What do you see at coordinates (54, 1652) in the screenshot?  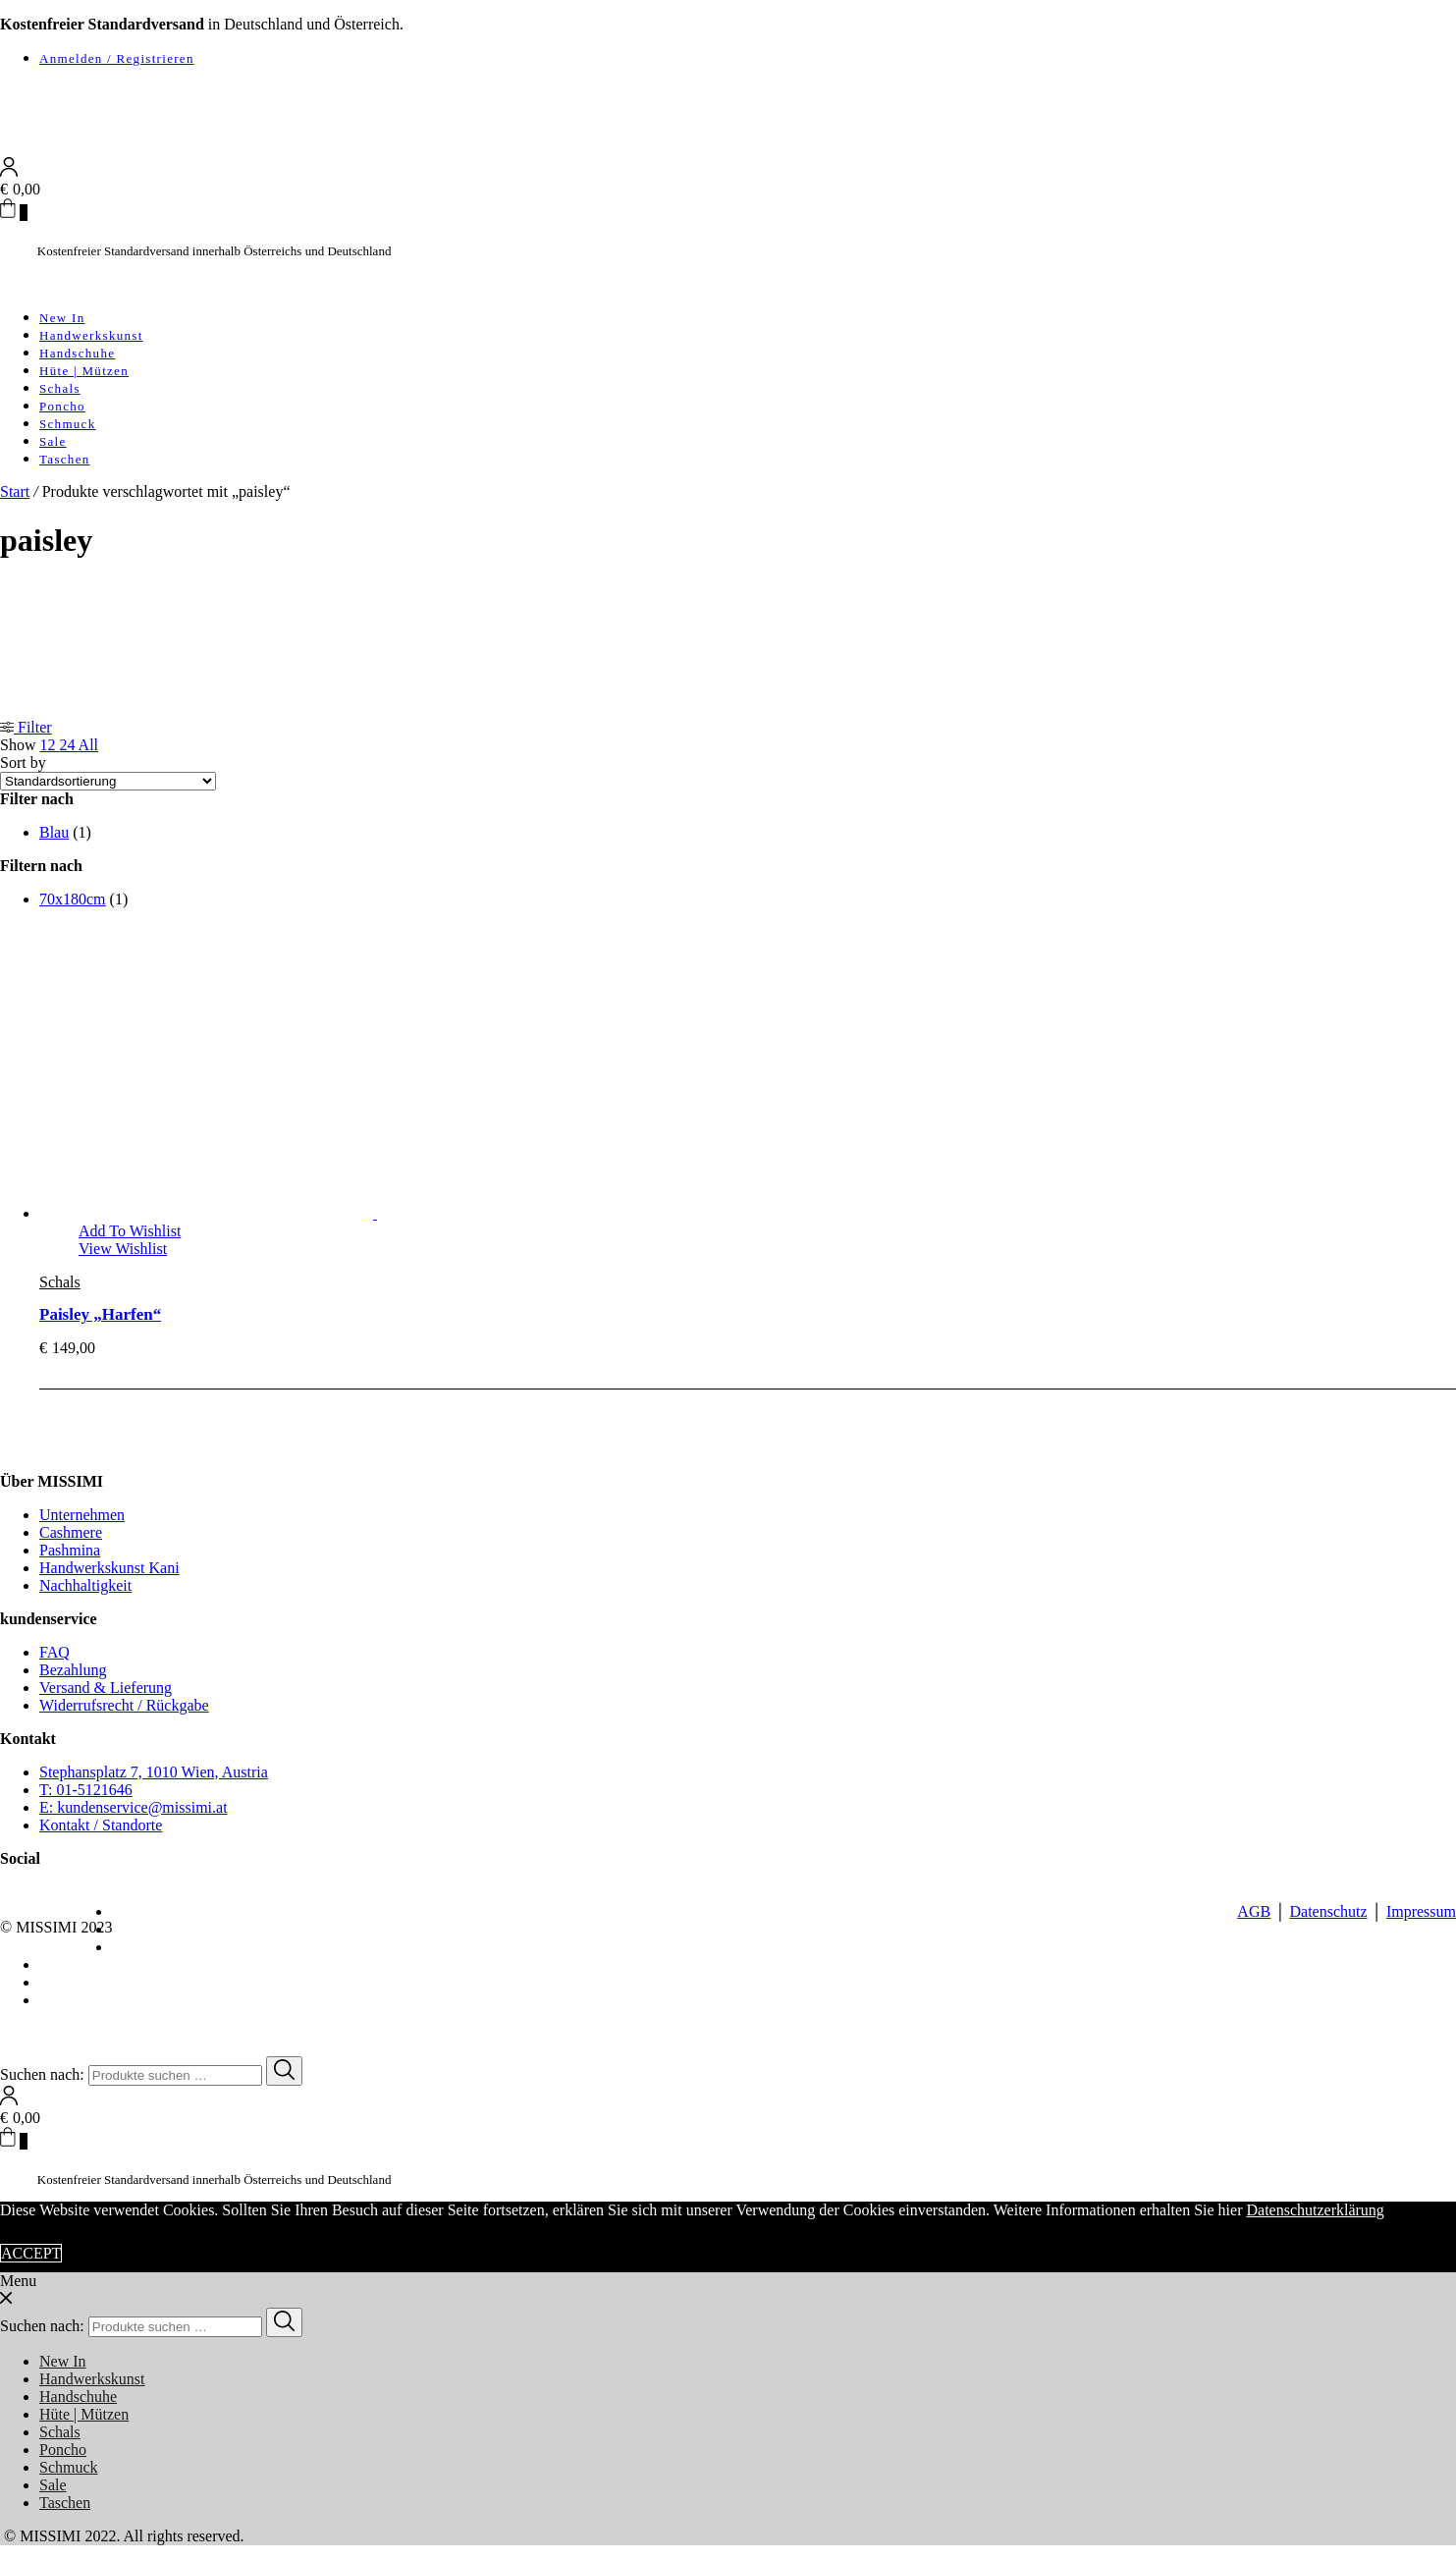 I see `FAQ` at bounding box center [54, 1652].